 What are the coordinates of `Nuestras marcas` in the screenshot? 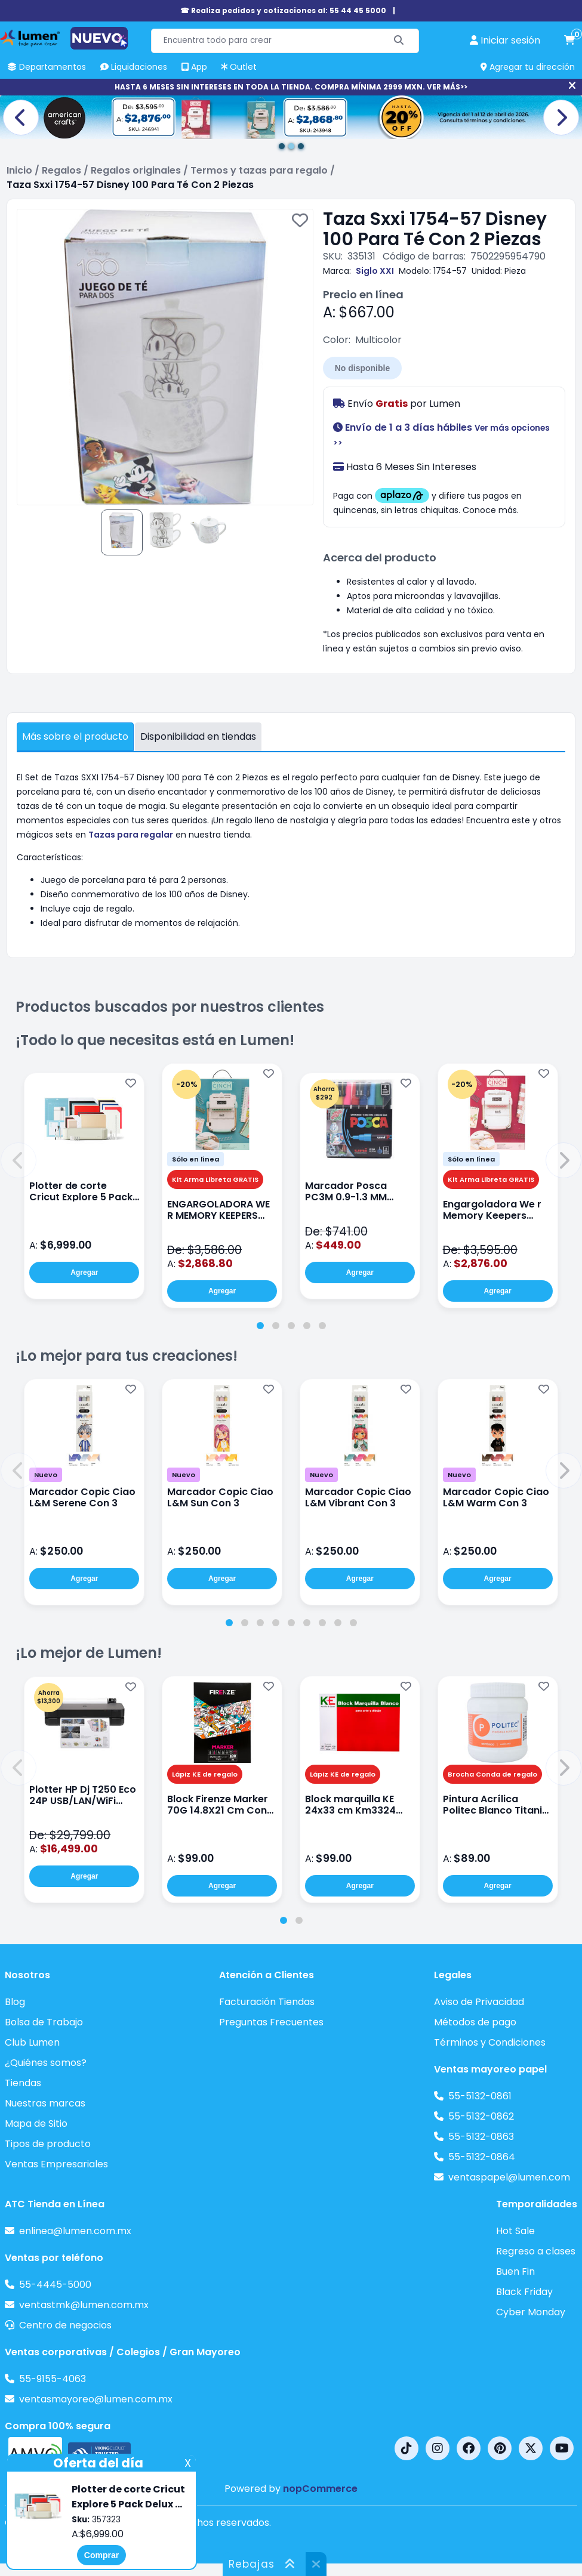 It's located at (45, 2103).